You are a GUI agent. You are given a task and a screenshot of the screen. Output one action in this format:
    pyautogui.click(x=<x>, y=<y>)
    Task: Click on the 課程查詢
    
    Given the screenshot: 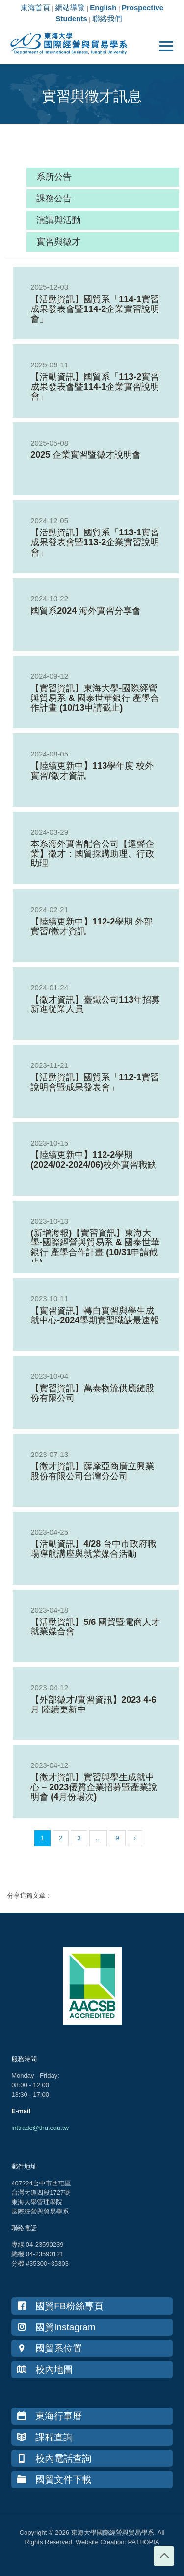 What is the action you would take?
    pyautogui.click(x=45, y=2437)
    